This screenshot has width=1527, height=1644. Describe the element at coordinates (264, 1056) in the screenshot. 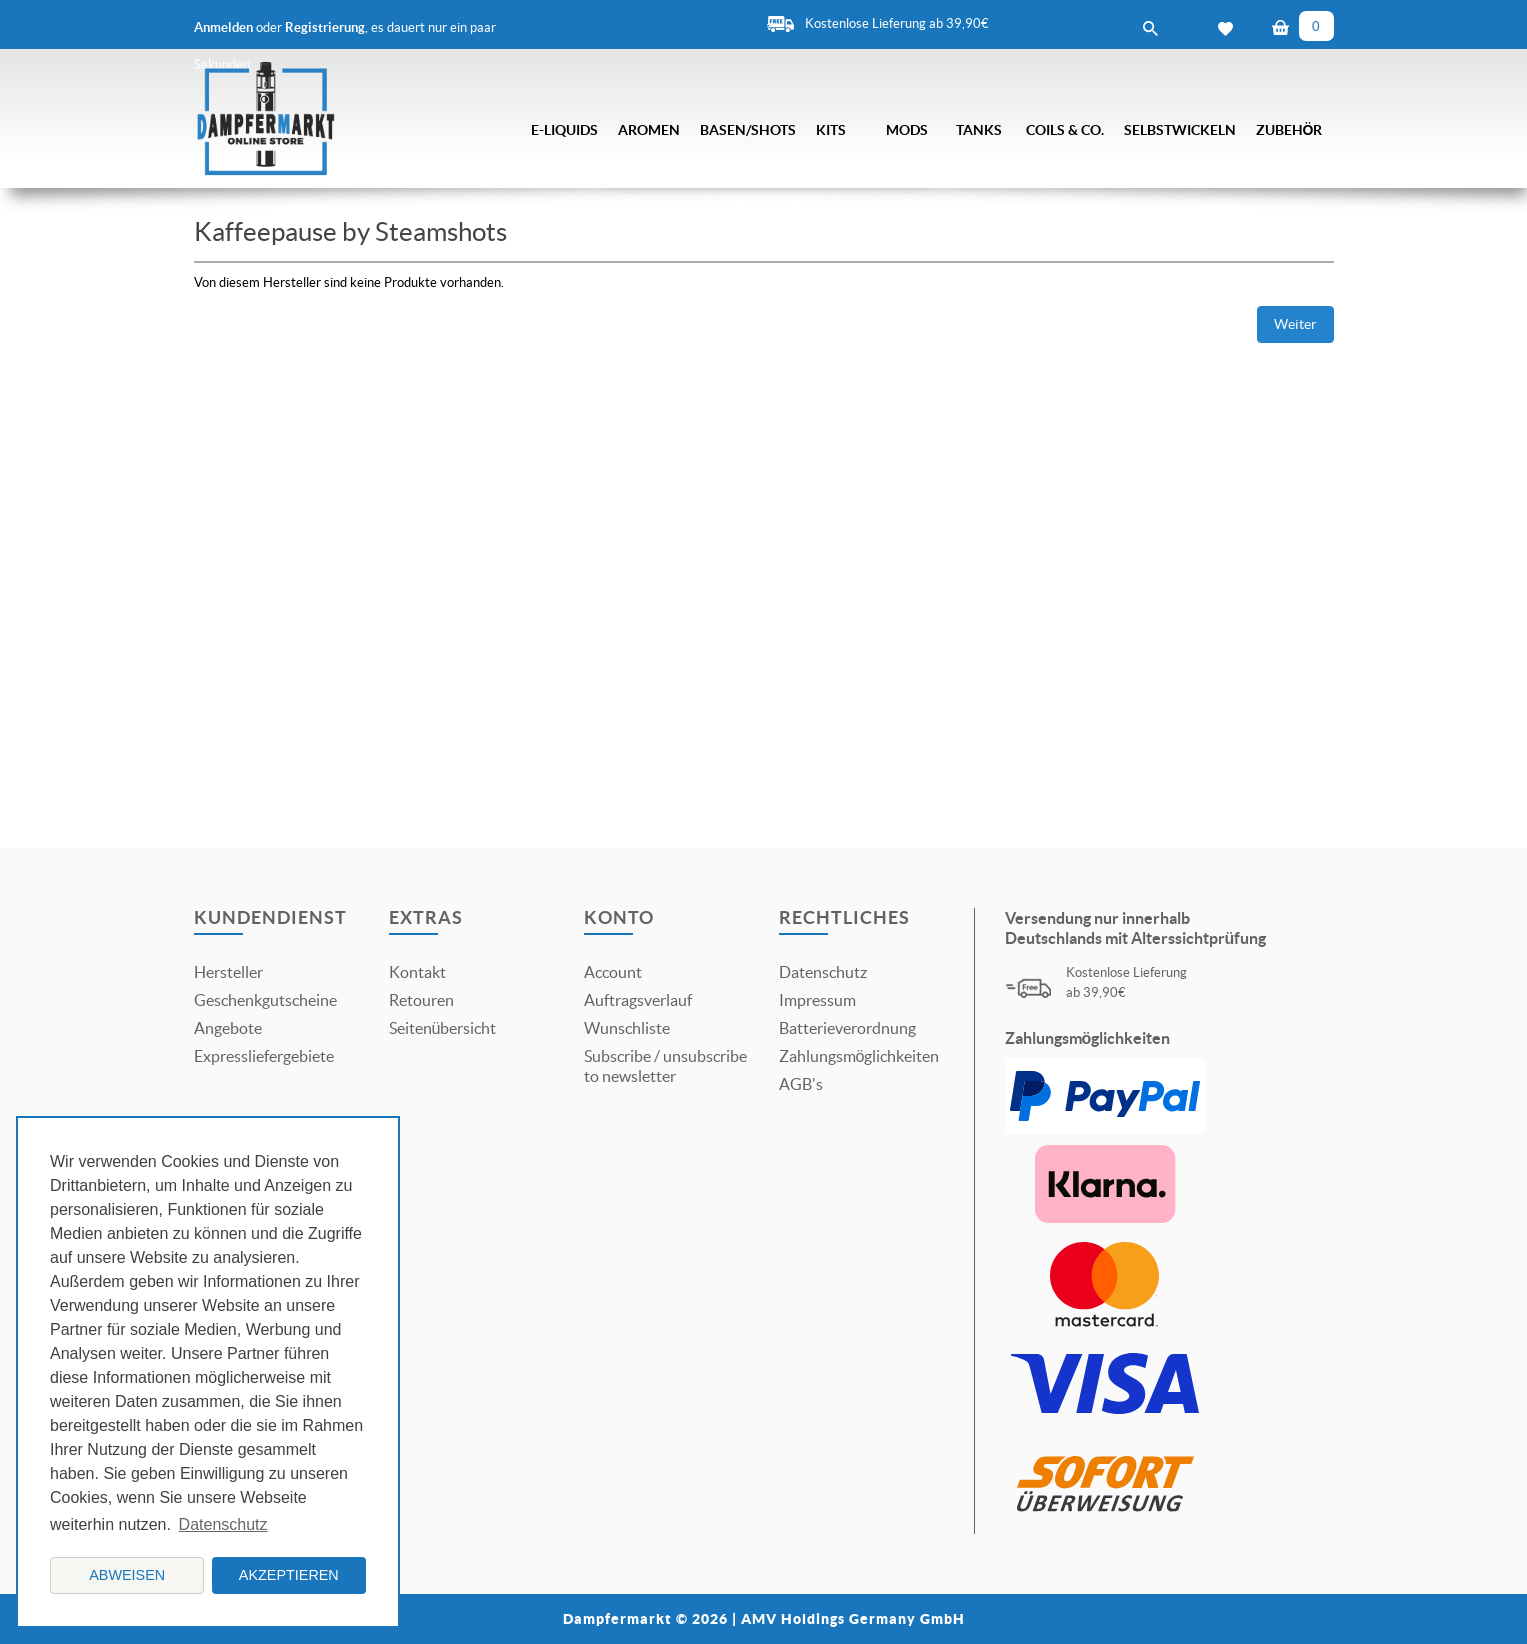

I see `Expressliefergebiete` at that location.